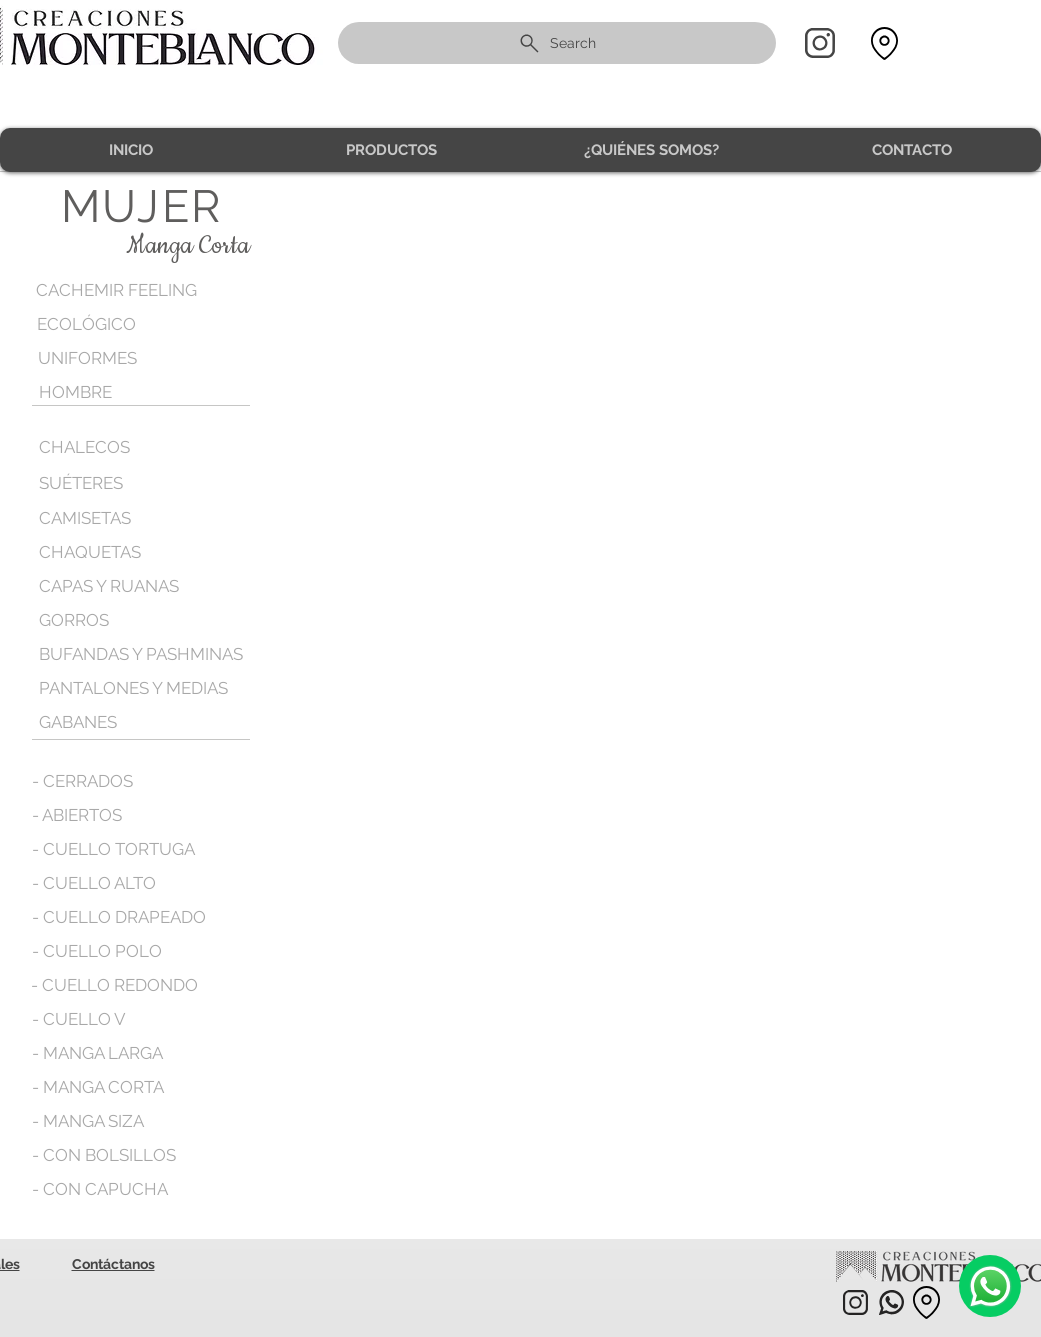  Describe the element at coordinates (143, 654) in the screenshot. I see `[BUFANDAS Y PASHMINAS]` at that location.